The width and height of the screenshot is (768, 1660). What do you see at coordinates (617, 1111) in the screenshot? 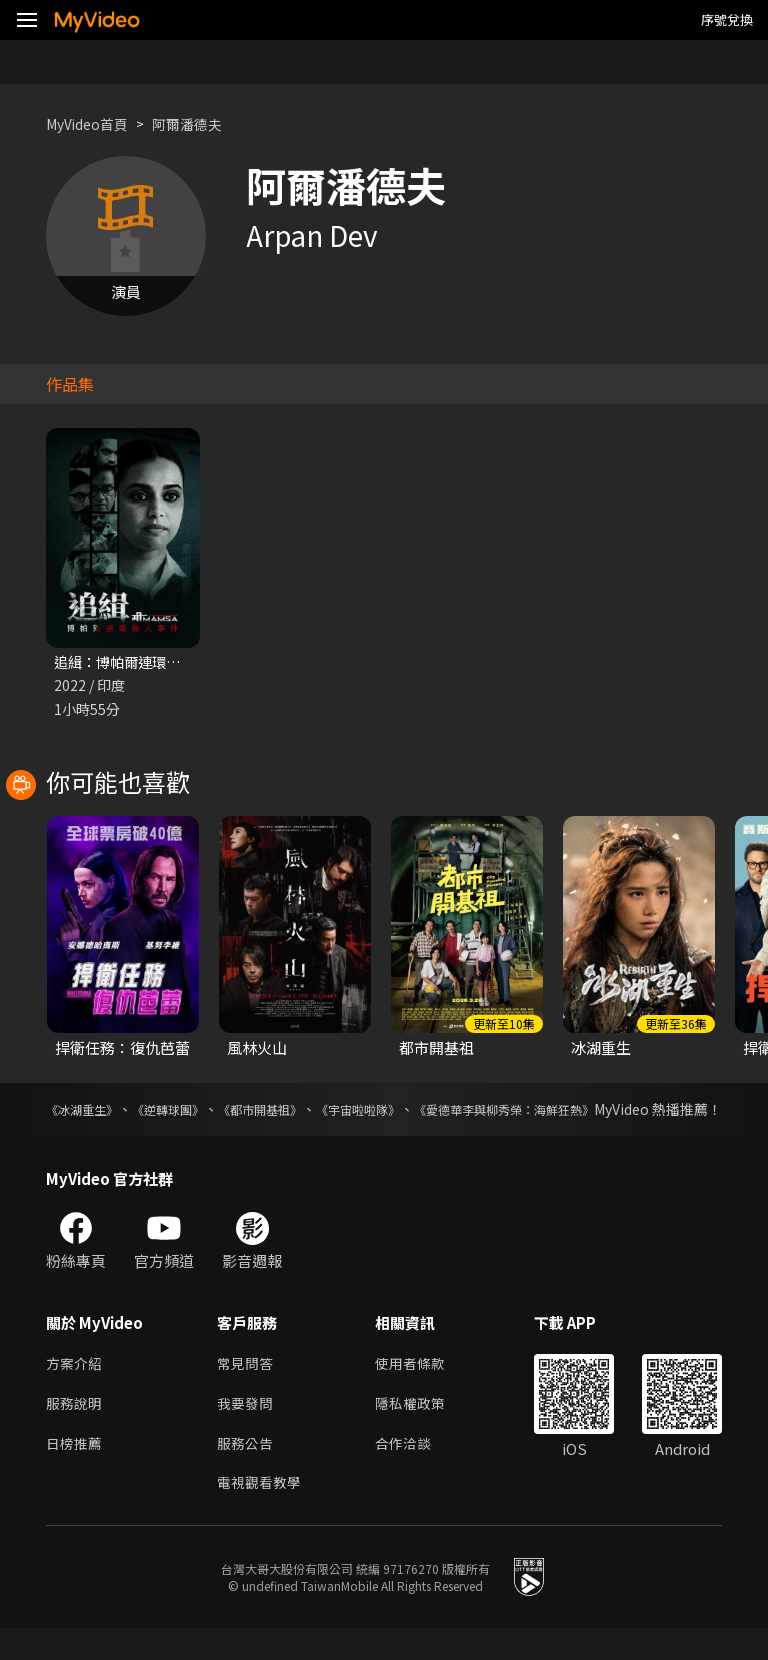
I see `《愛德華李與柳秀榮：海鮮狂熱》` at bounding box center [617, 1111].